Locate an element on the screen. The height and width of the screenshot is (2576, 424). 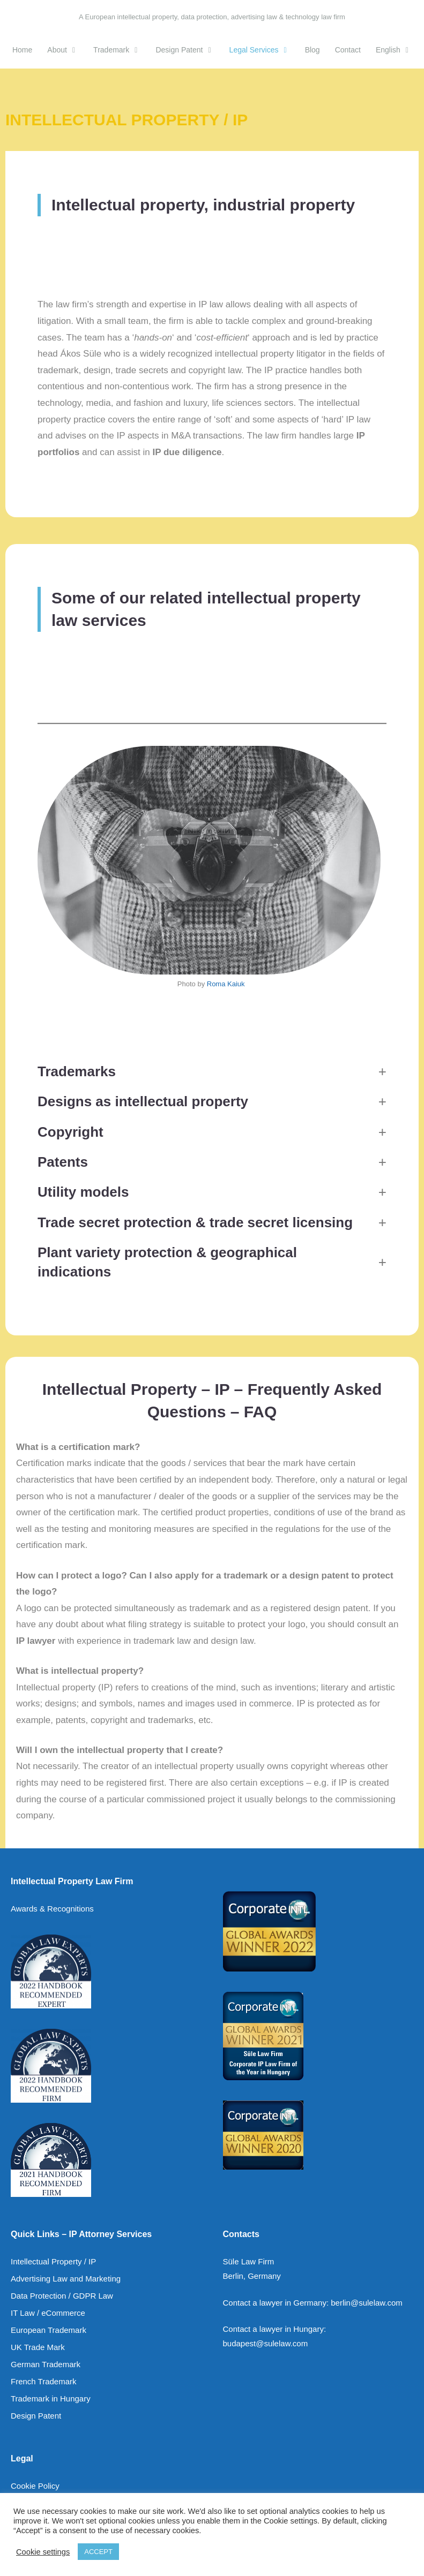
Advertising Law and Marketing is located at coordinates (66, 2278).